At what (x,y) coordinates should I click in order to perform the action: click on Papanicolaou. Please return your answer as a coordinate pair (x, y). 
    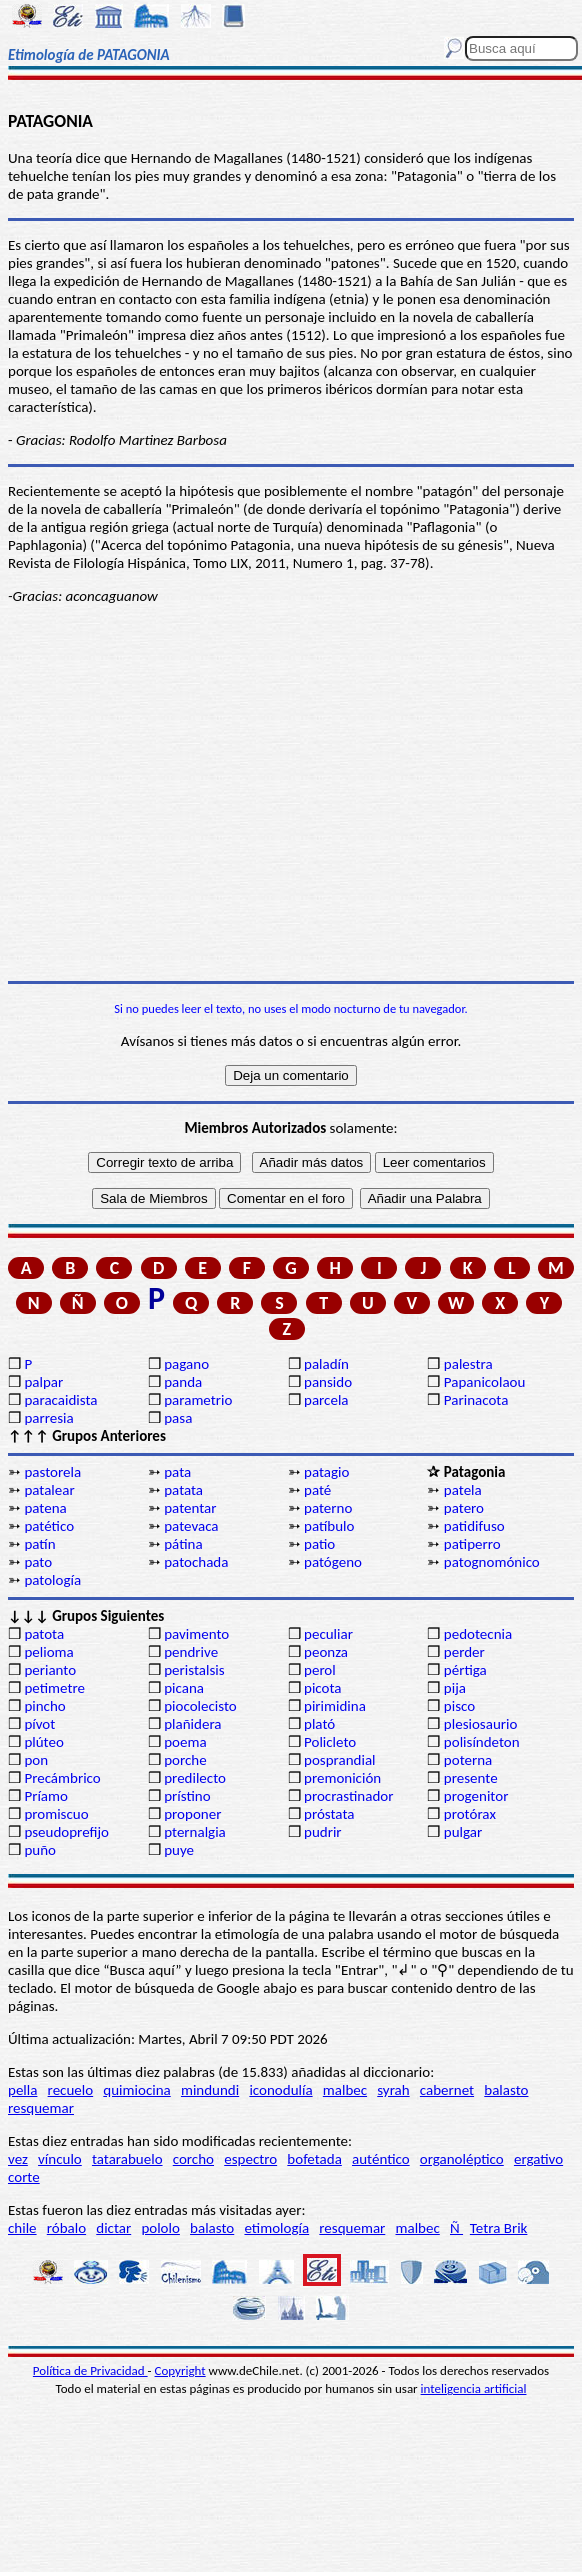
    Looking at the image, I should click on (485, 1382).